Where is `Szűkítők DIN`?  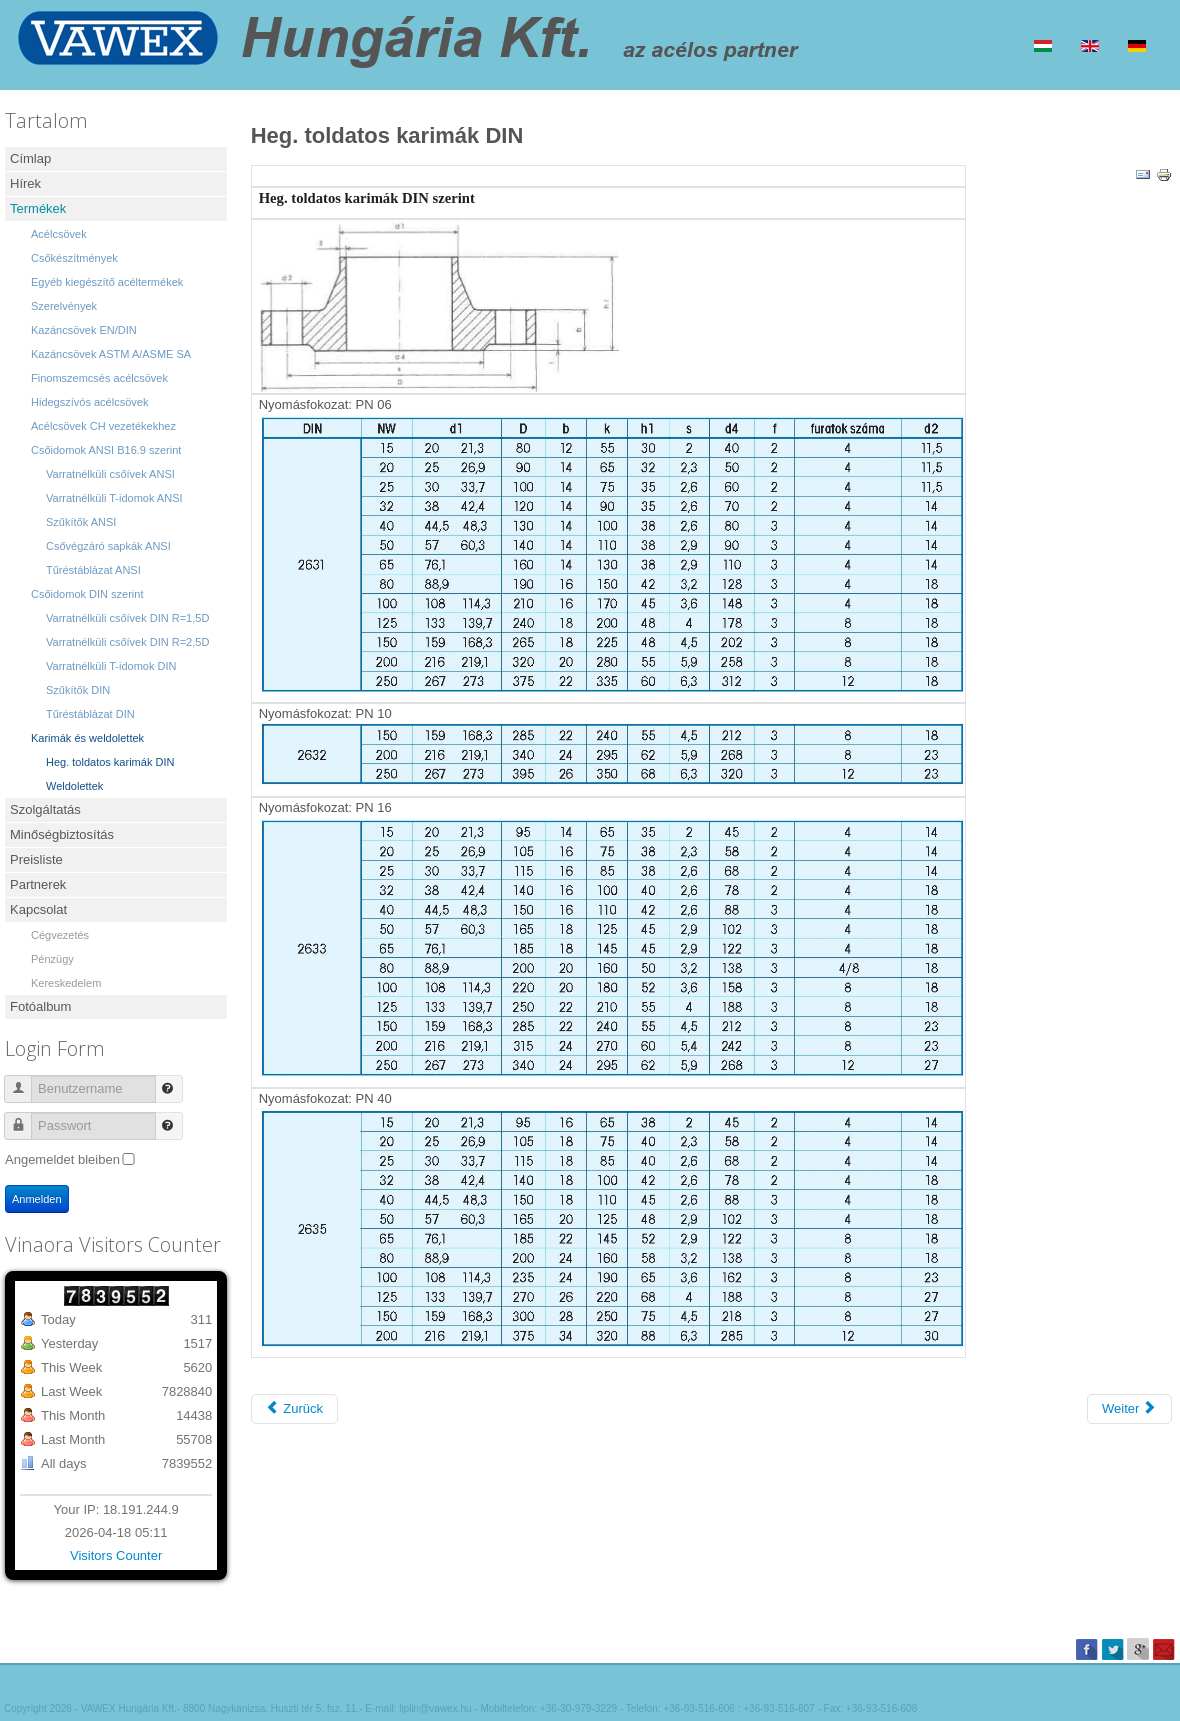 Szűkítők DIN is located at coordinates (78, 690).